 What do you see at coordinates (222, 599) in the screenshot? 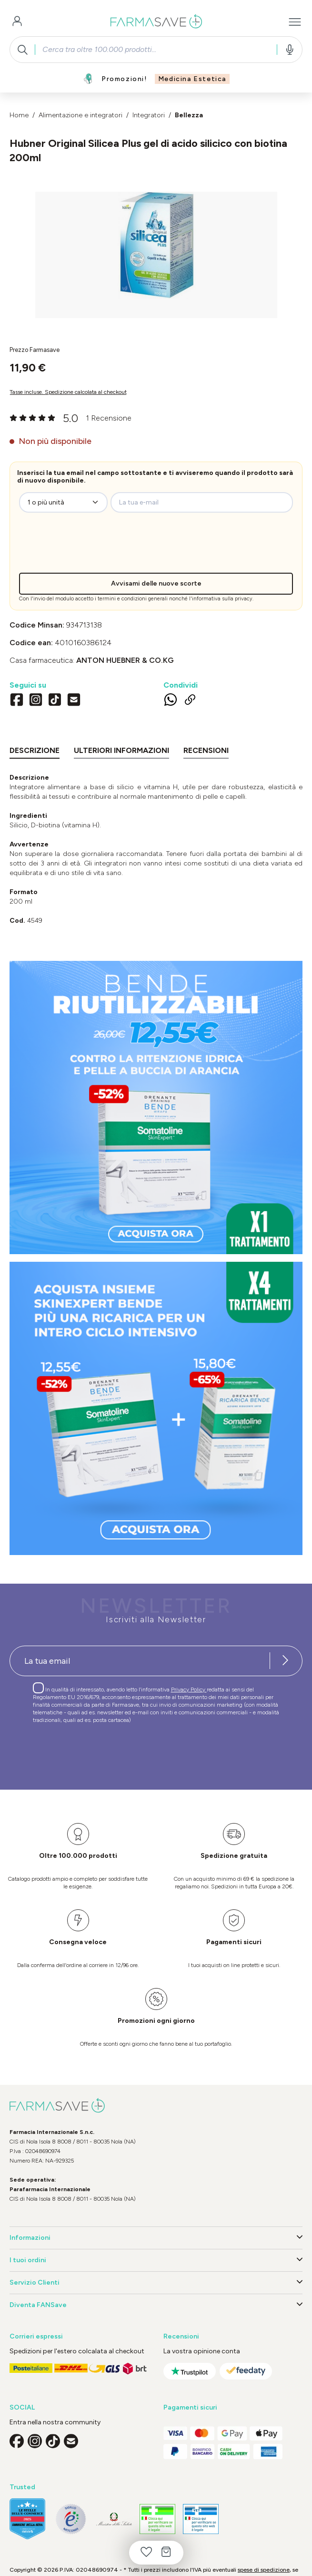
I see `informativa sulla privacy` at bounding box center [222, 599].